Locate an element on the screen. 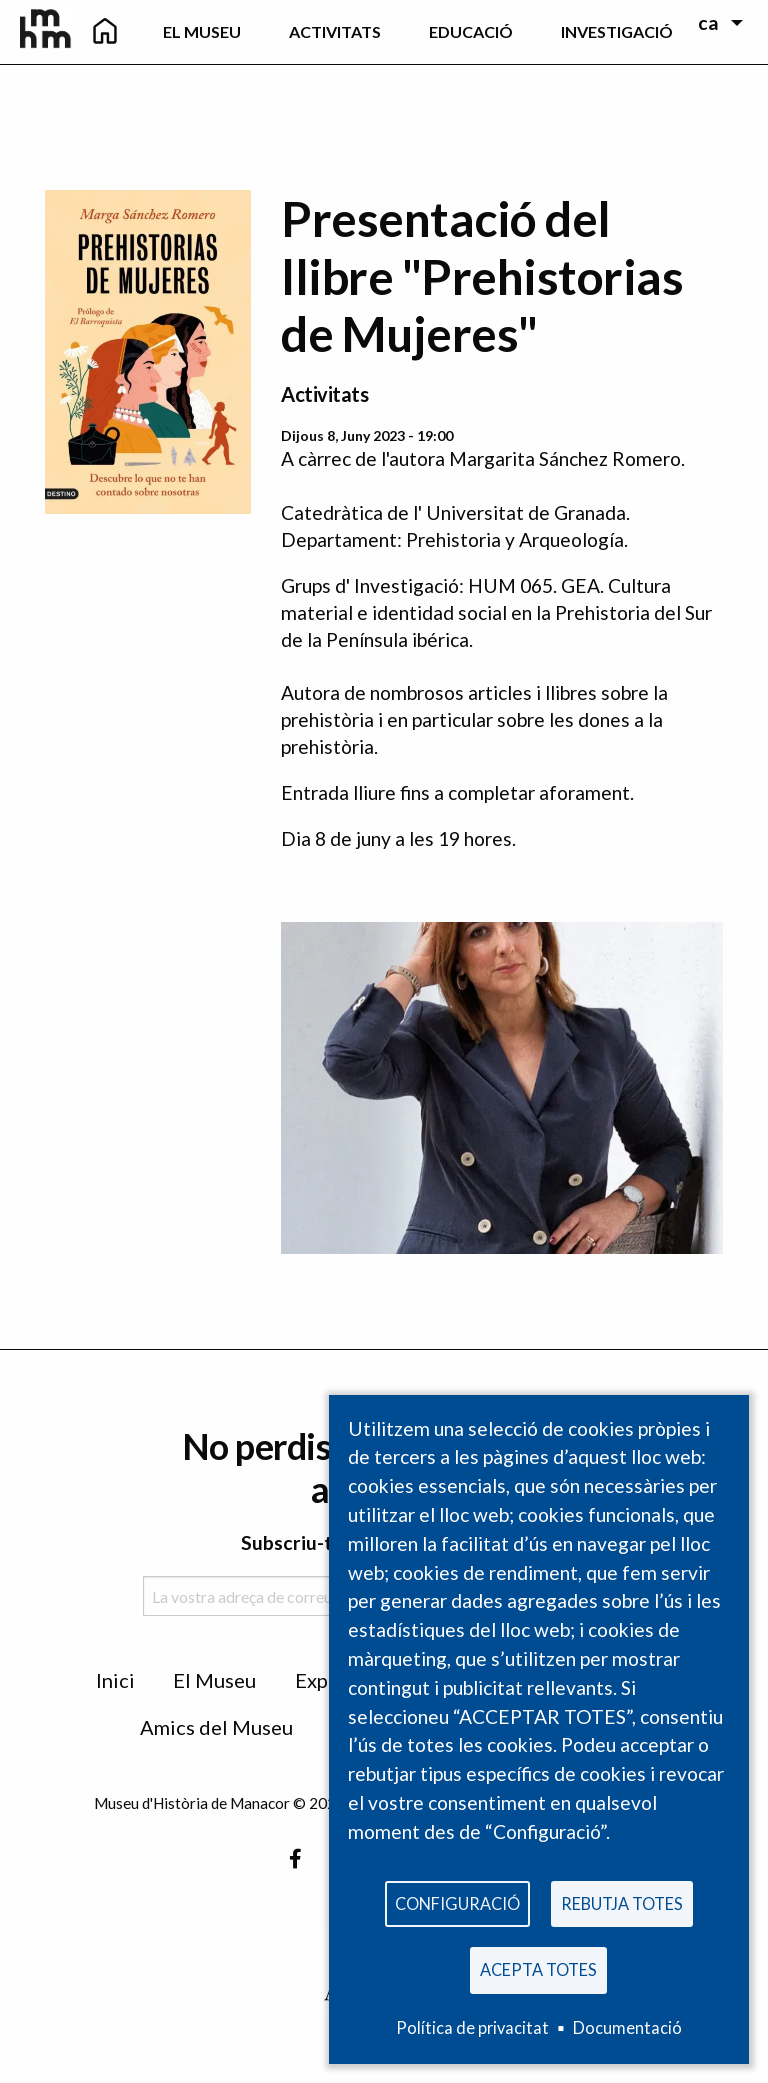 The width and height of the screenshot is (768, 2083). El Museu is located at coordinates (214, 1680).